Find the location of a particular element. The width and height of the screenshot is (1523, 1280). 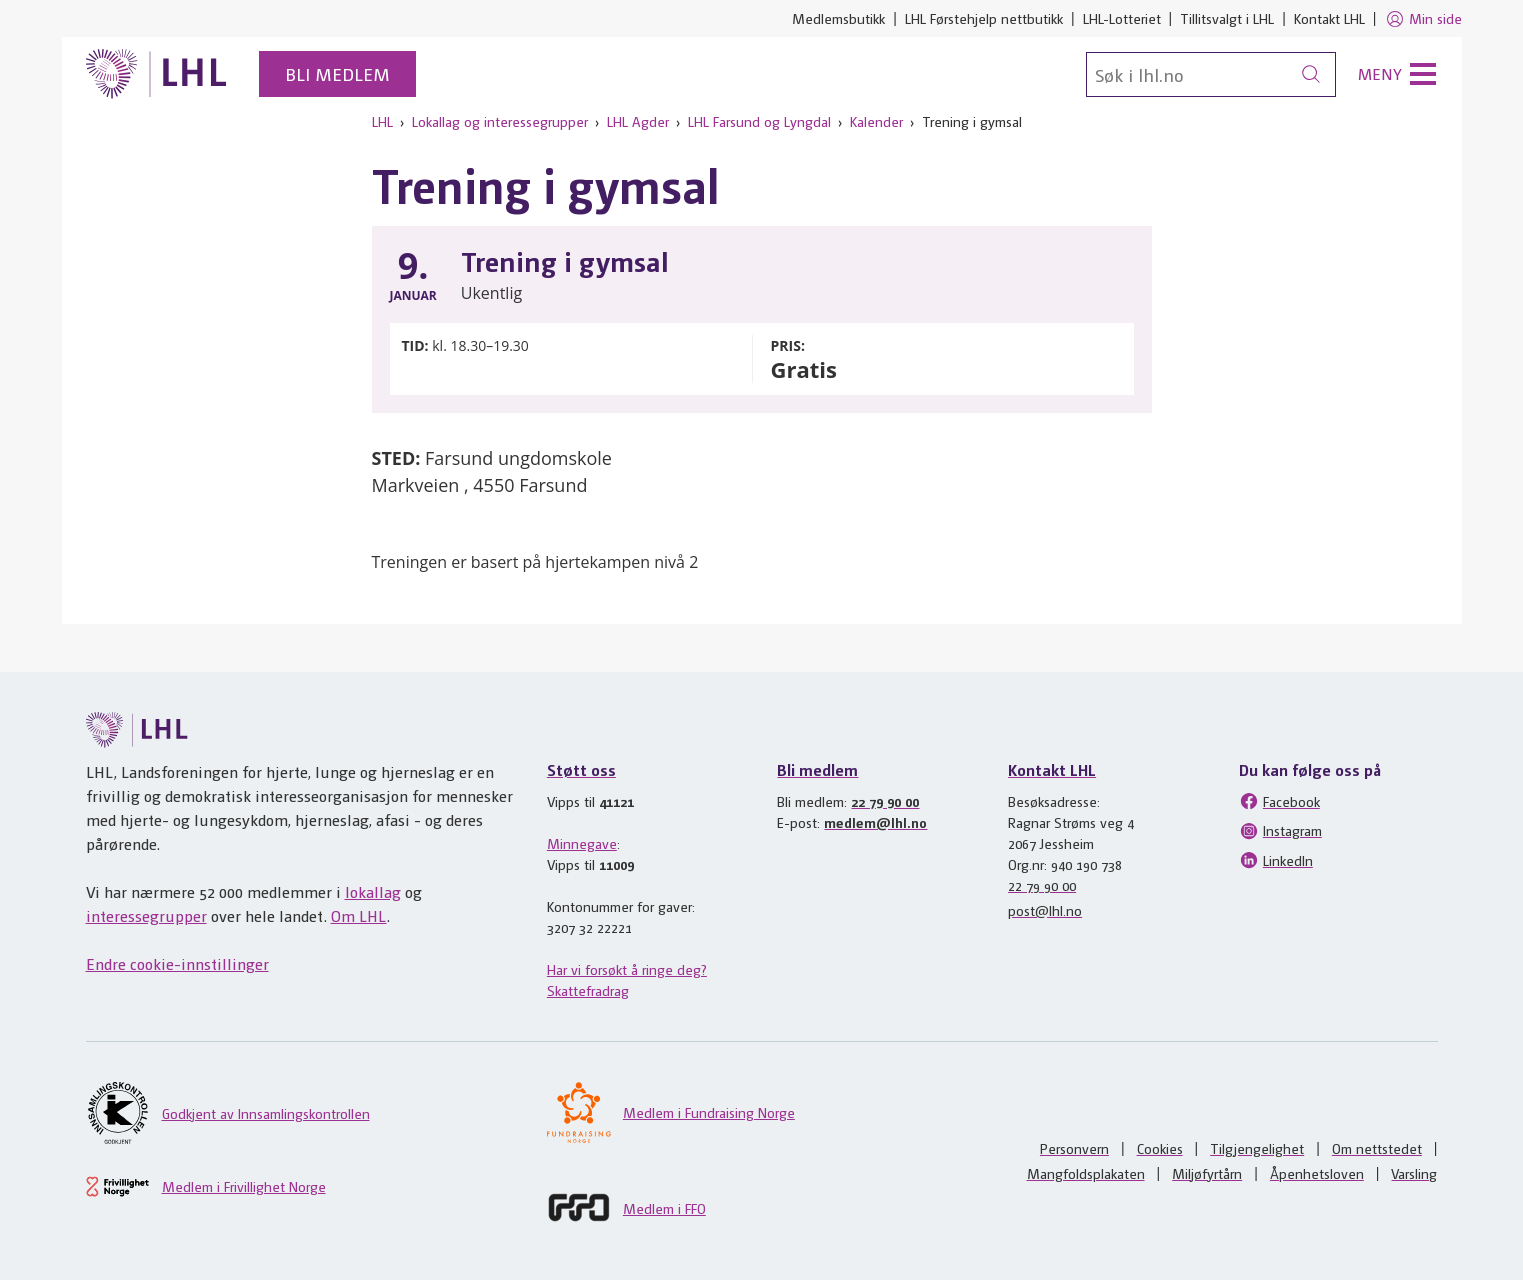

LHL Førstehjelp nettbutikk is located at coordinates (984, 18).